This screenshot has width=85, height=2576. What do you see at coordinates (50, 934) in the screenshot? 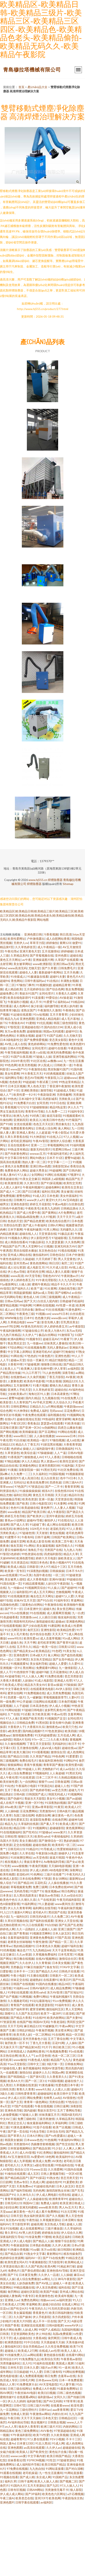
I see `污香蕉视频` at bounding box center [50, 934].